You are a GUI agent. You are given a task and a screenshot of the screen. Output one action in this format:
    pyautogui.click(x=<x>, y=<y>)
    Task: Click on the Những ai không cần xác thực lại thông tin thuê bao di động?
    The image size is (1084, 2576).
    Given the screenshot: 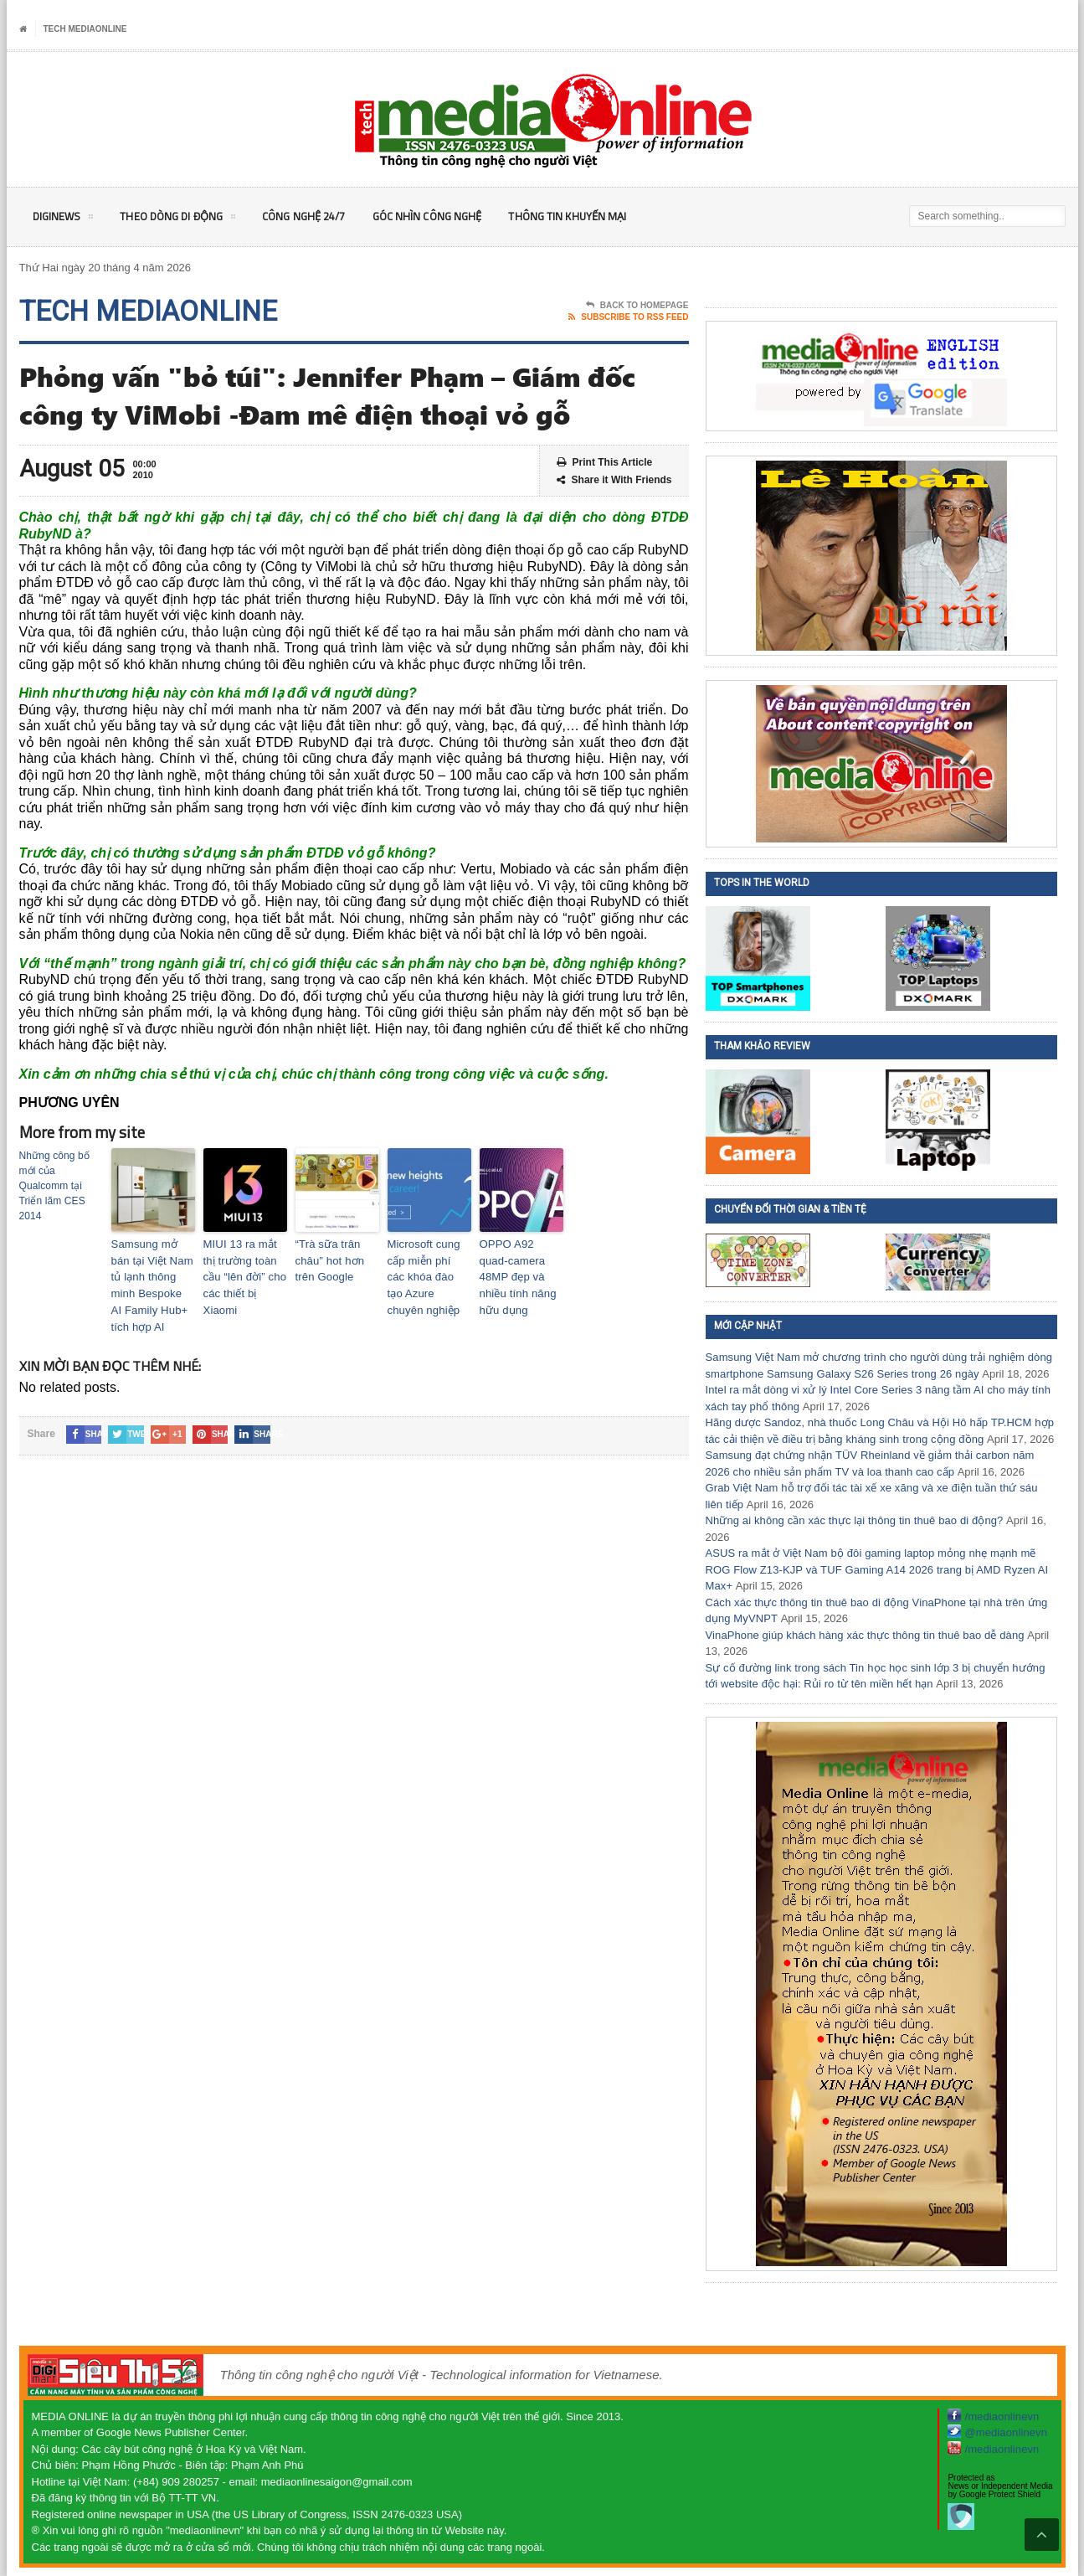 What is the action you would take?
    pyautogui.click(x=852, y=1520)
    